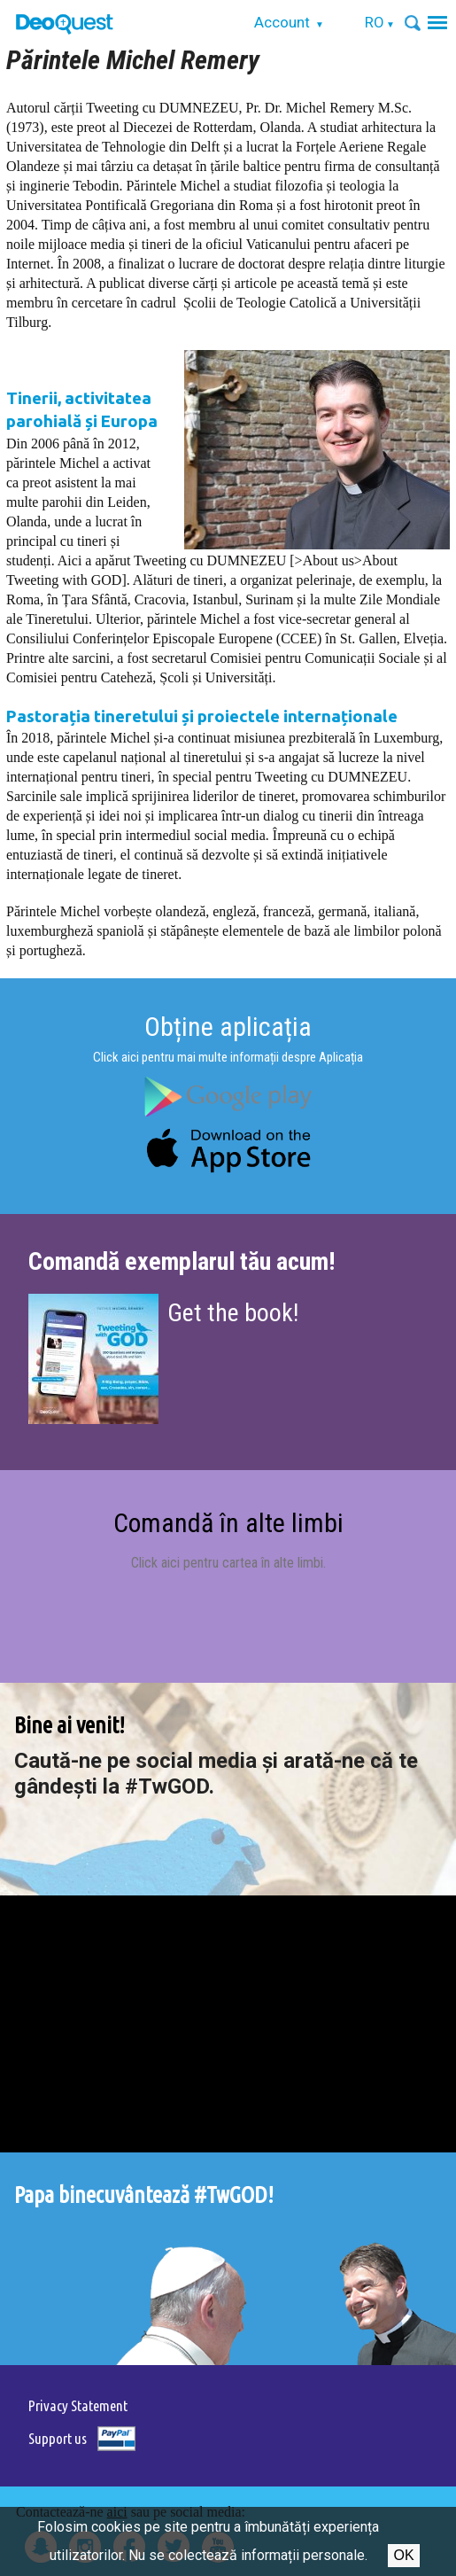 The height and width of the screenshot is (2576, 456). I want to click on Click aici pentru cartea în alte limbi., so click(228, 1562).